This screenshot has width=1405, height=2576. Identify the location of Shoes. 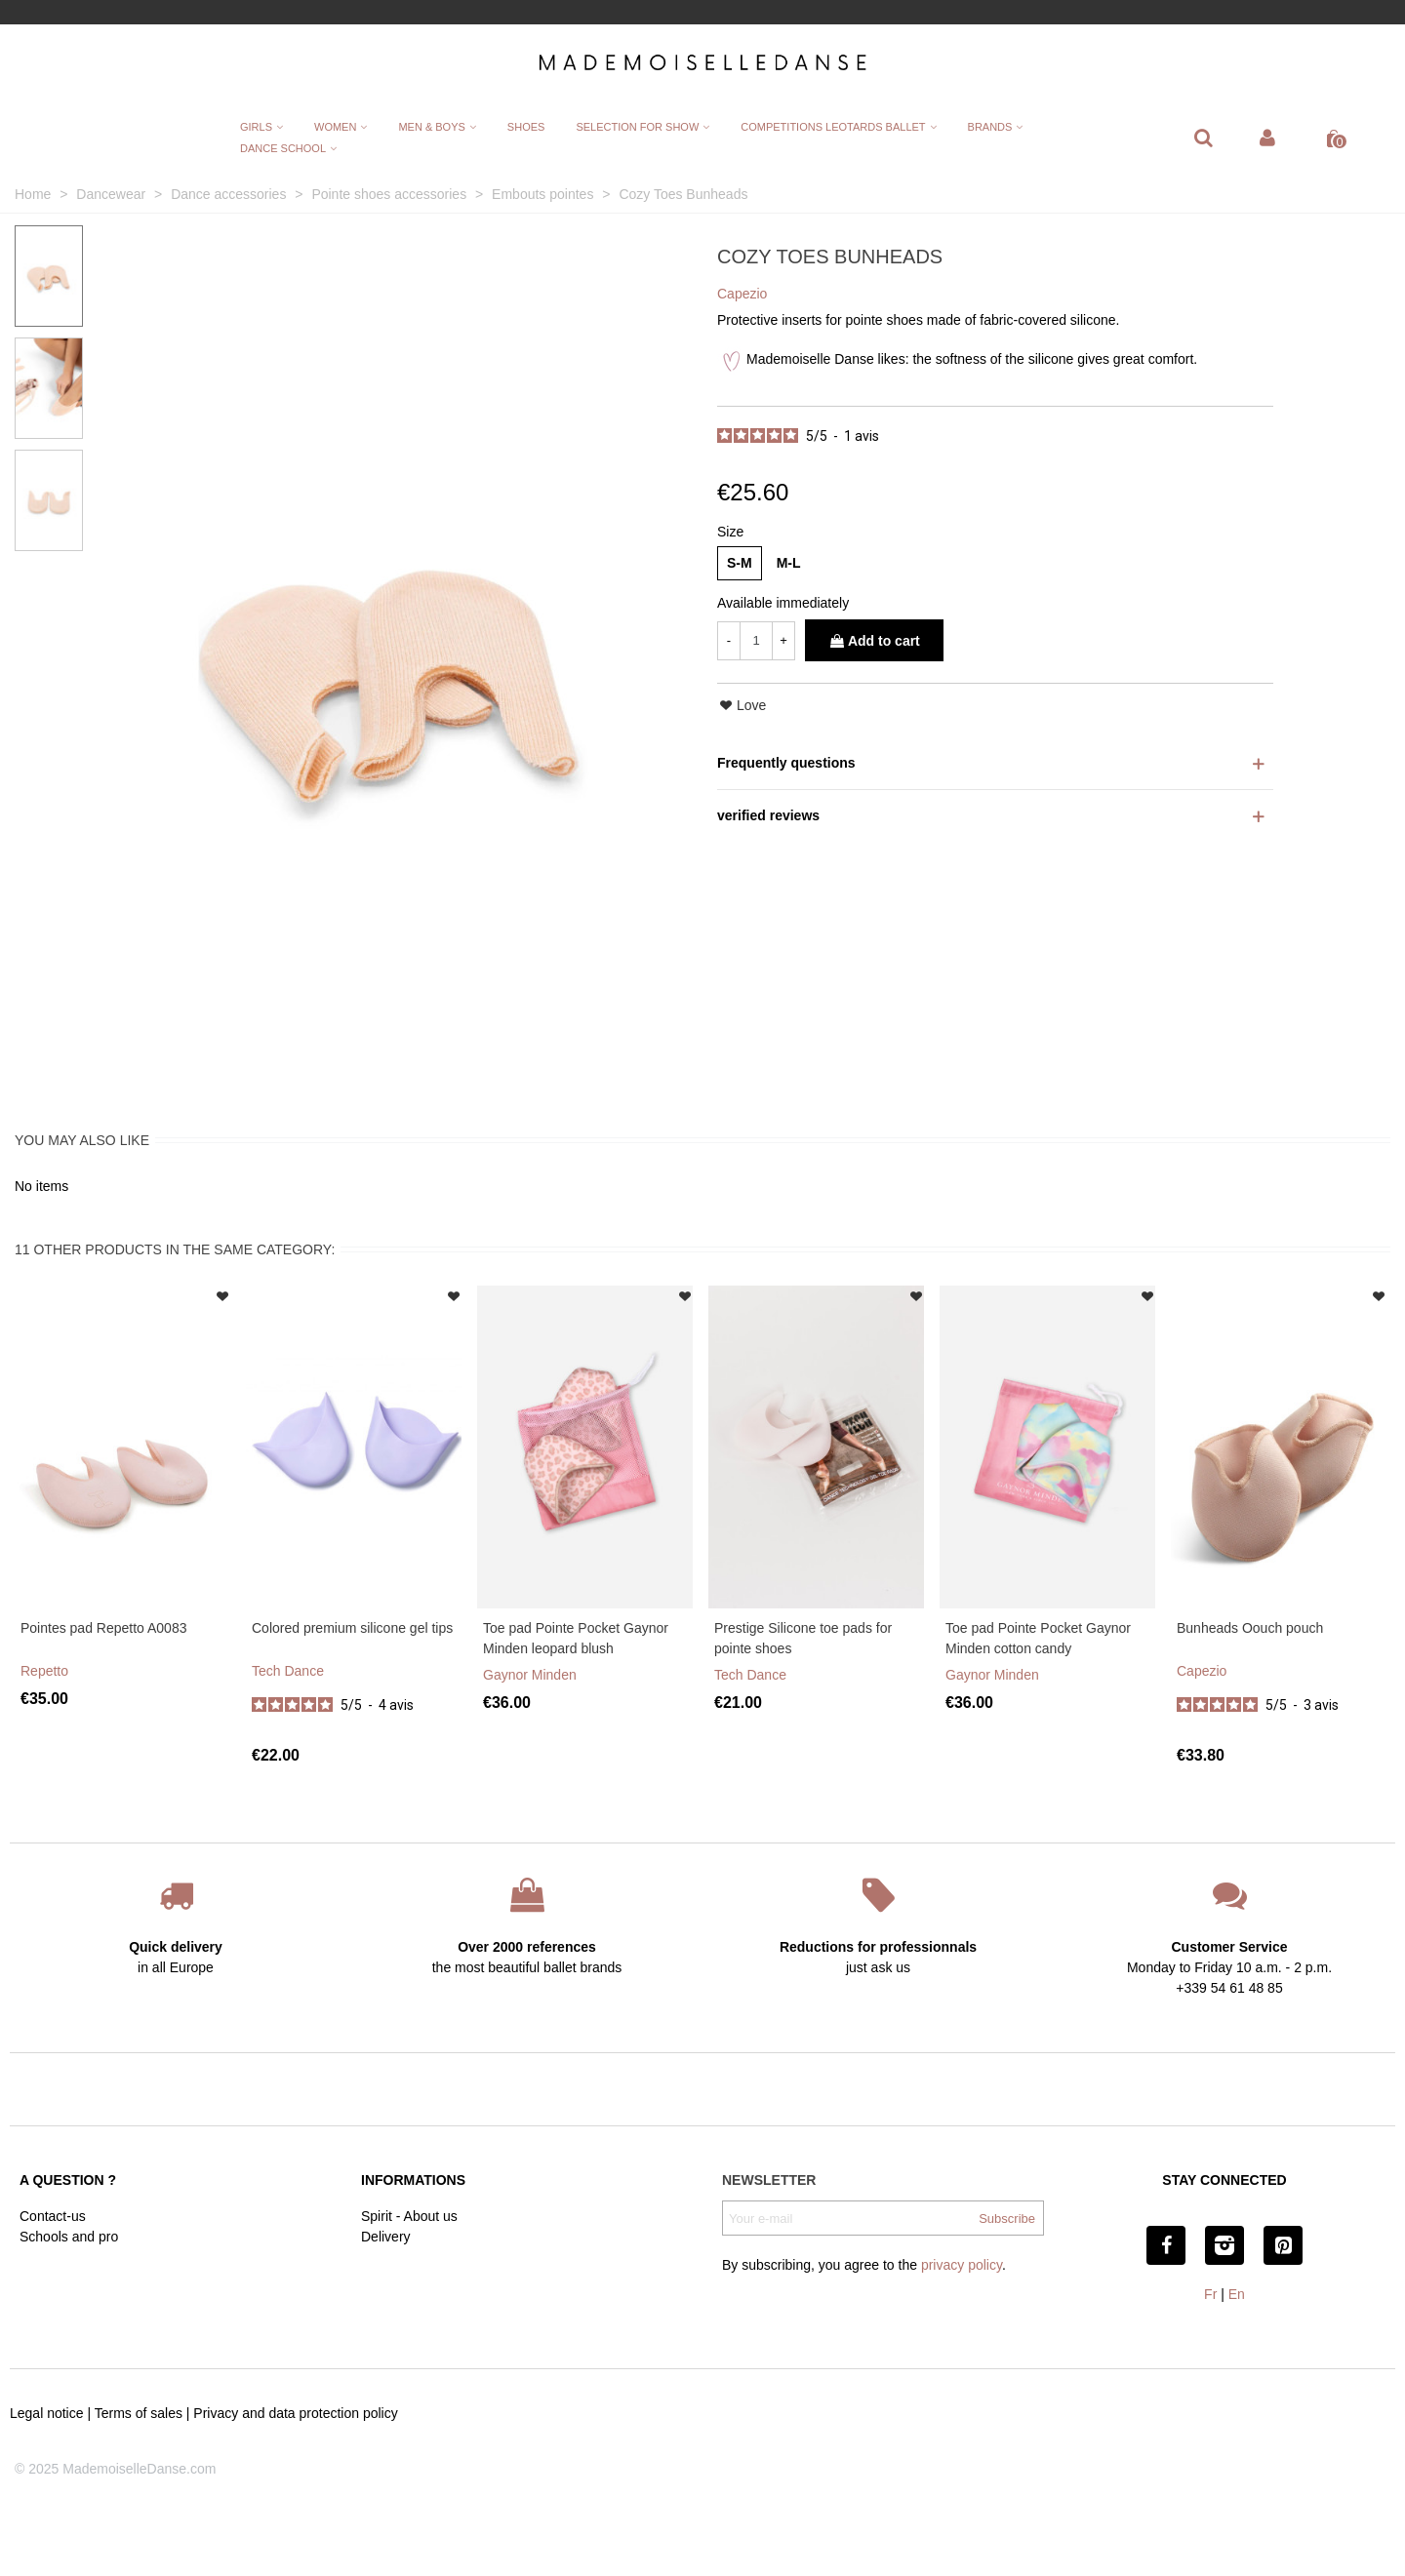
(526, 127).